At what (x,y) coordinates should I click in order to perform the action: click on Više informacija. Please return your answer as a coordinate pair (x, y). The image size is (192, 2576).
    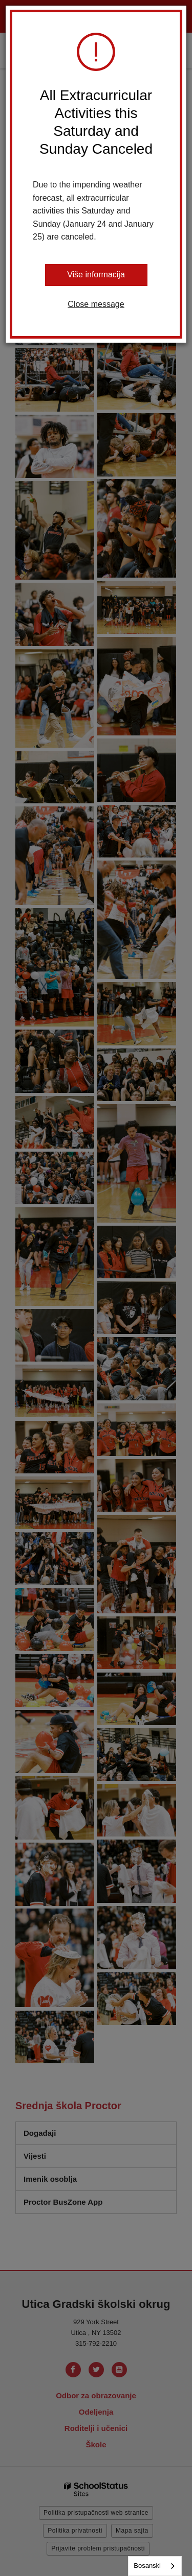
    Looking at the image, I should click on (96, 274).